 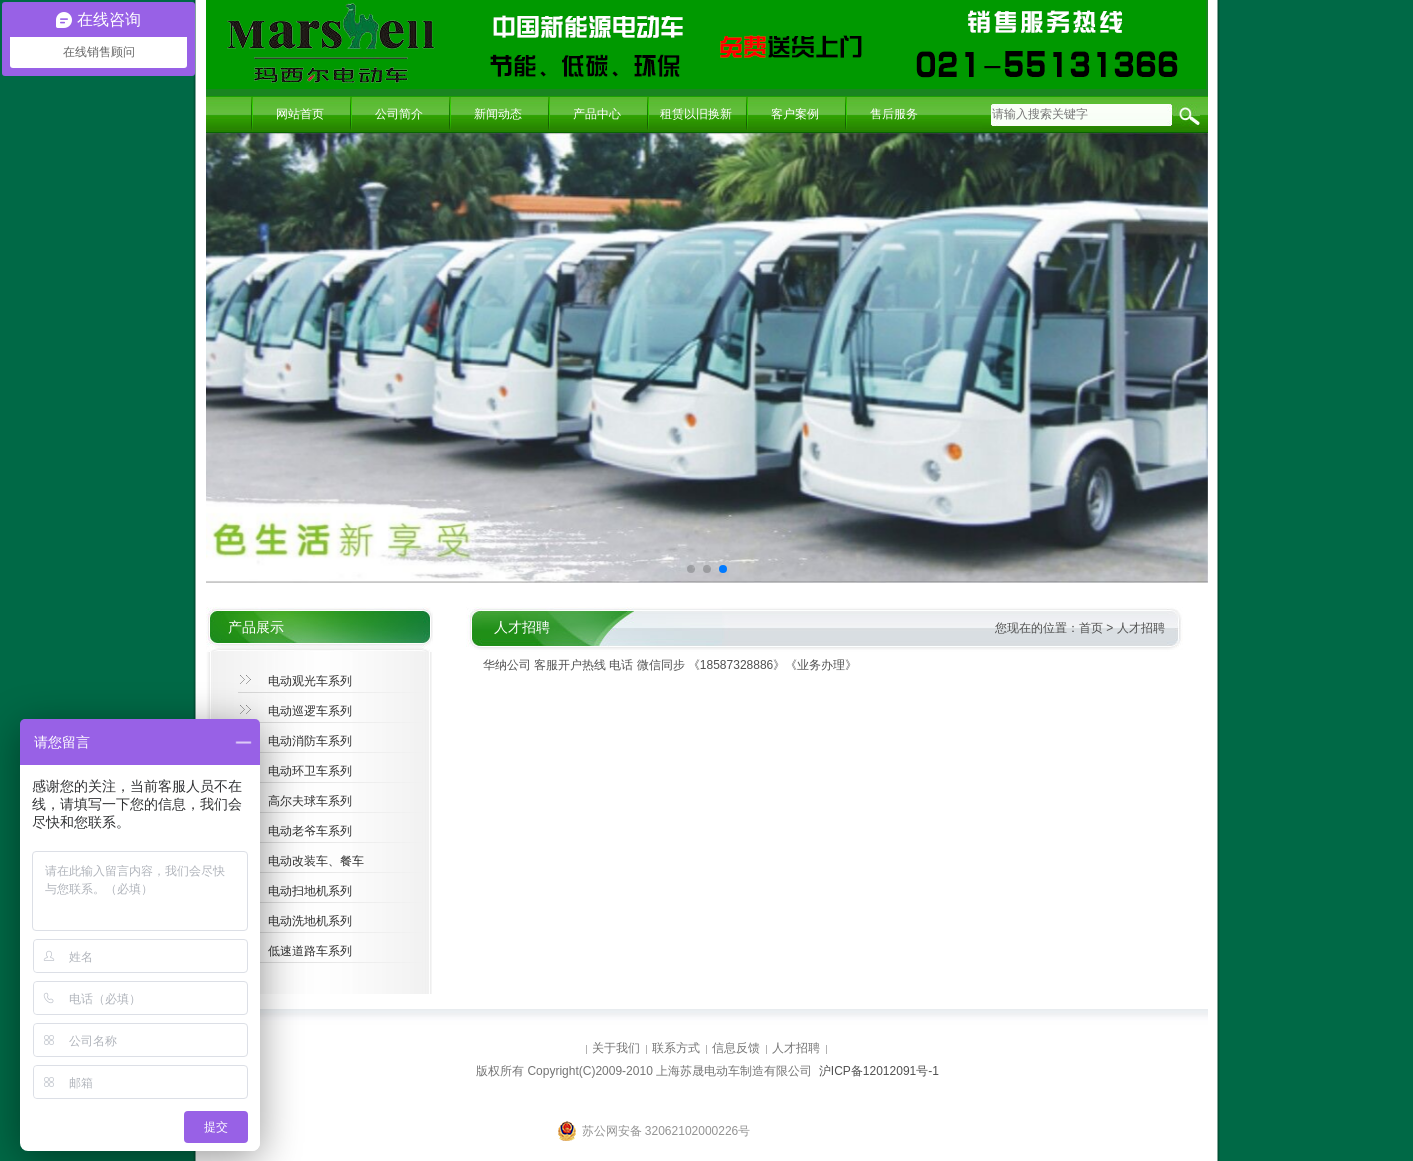 I want to click on 网站首页, so click(x=300, y=114).